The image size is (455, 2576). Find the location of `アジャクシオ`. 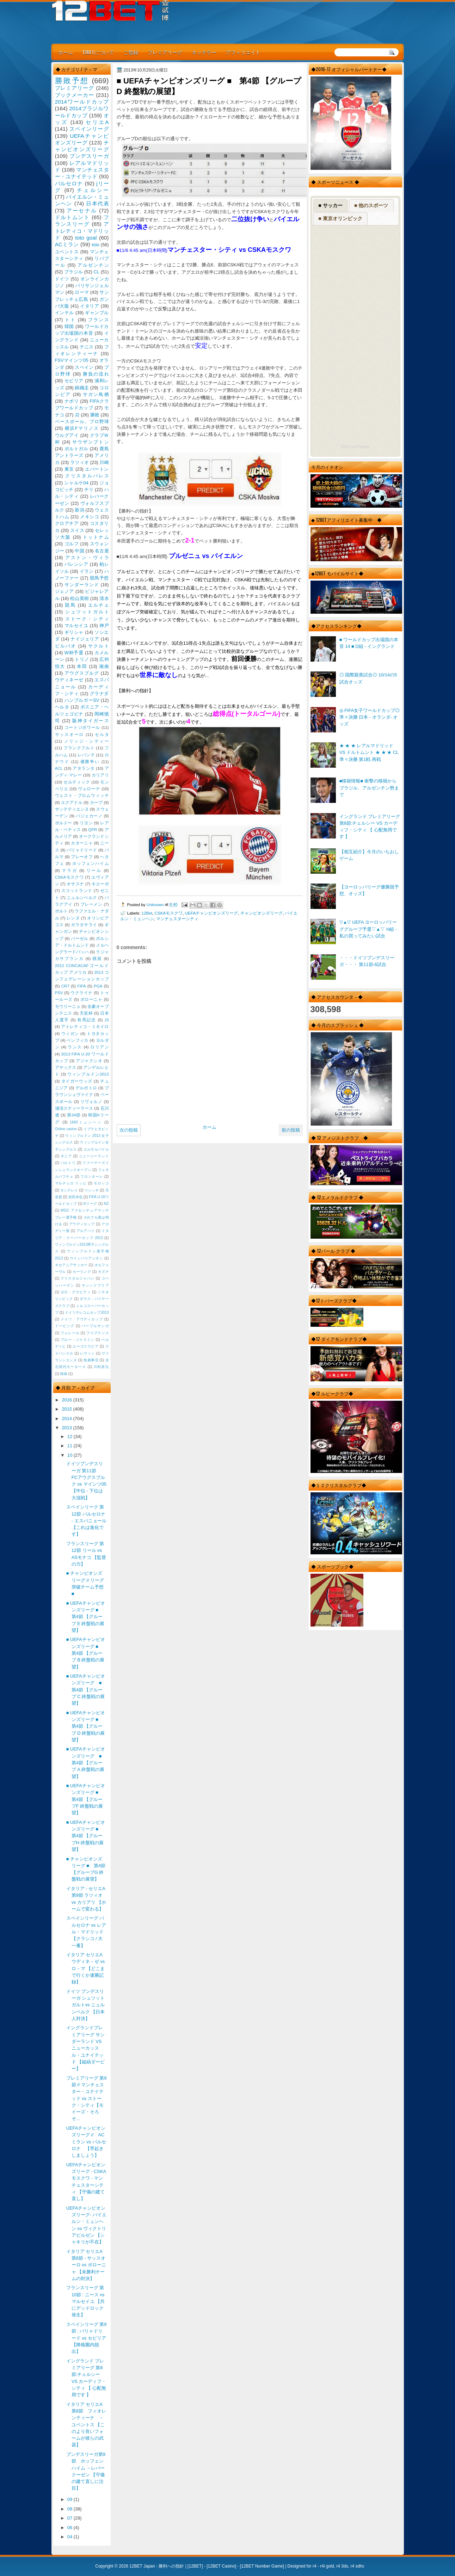

アジャクシオ is located at coordinates (89, 1061).